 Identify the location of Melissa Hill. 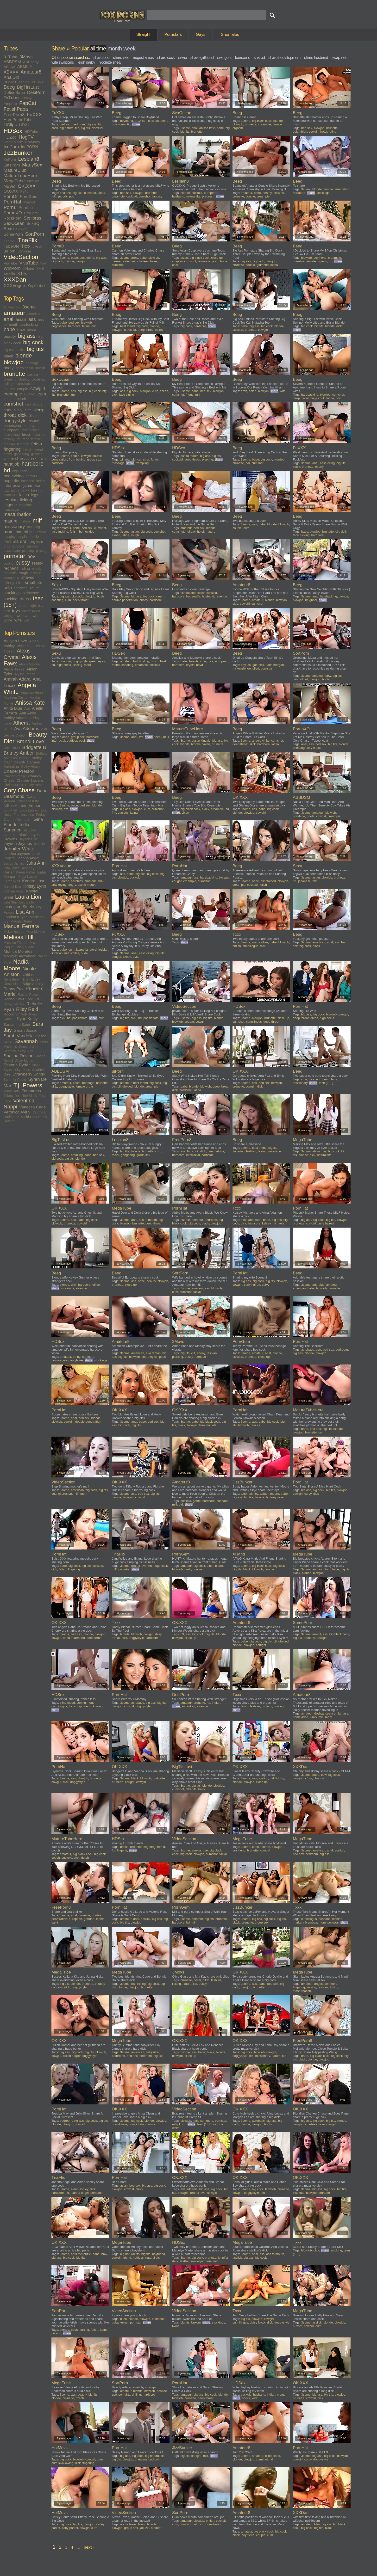
(18, 937).